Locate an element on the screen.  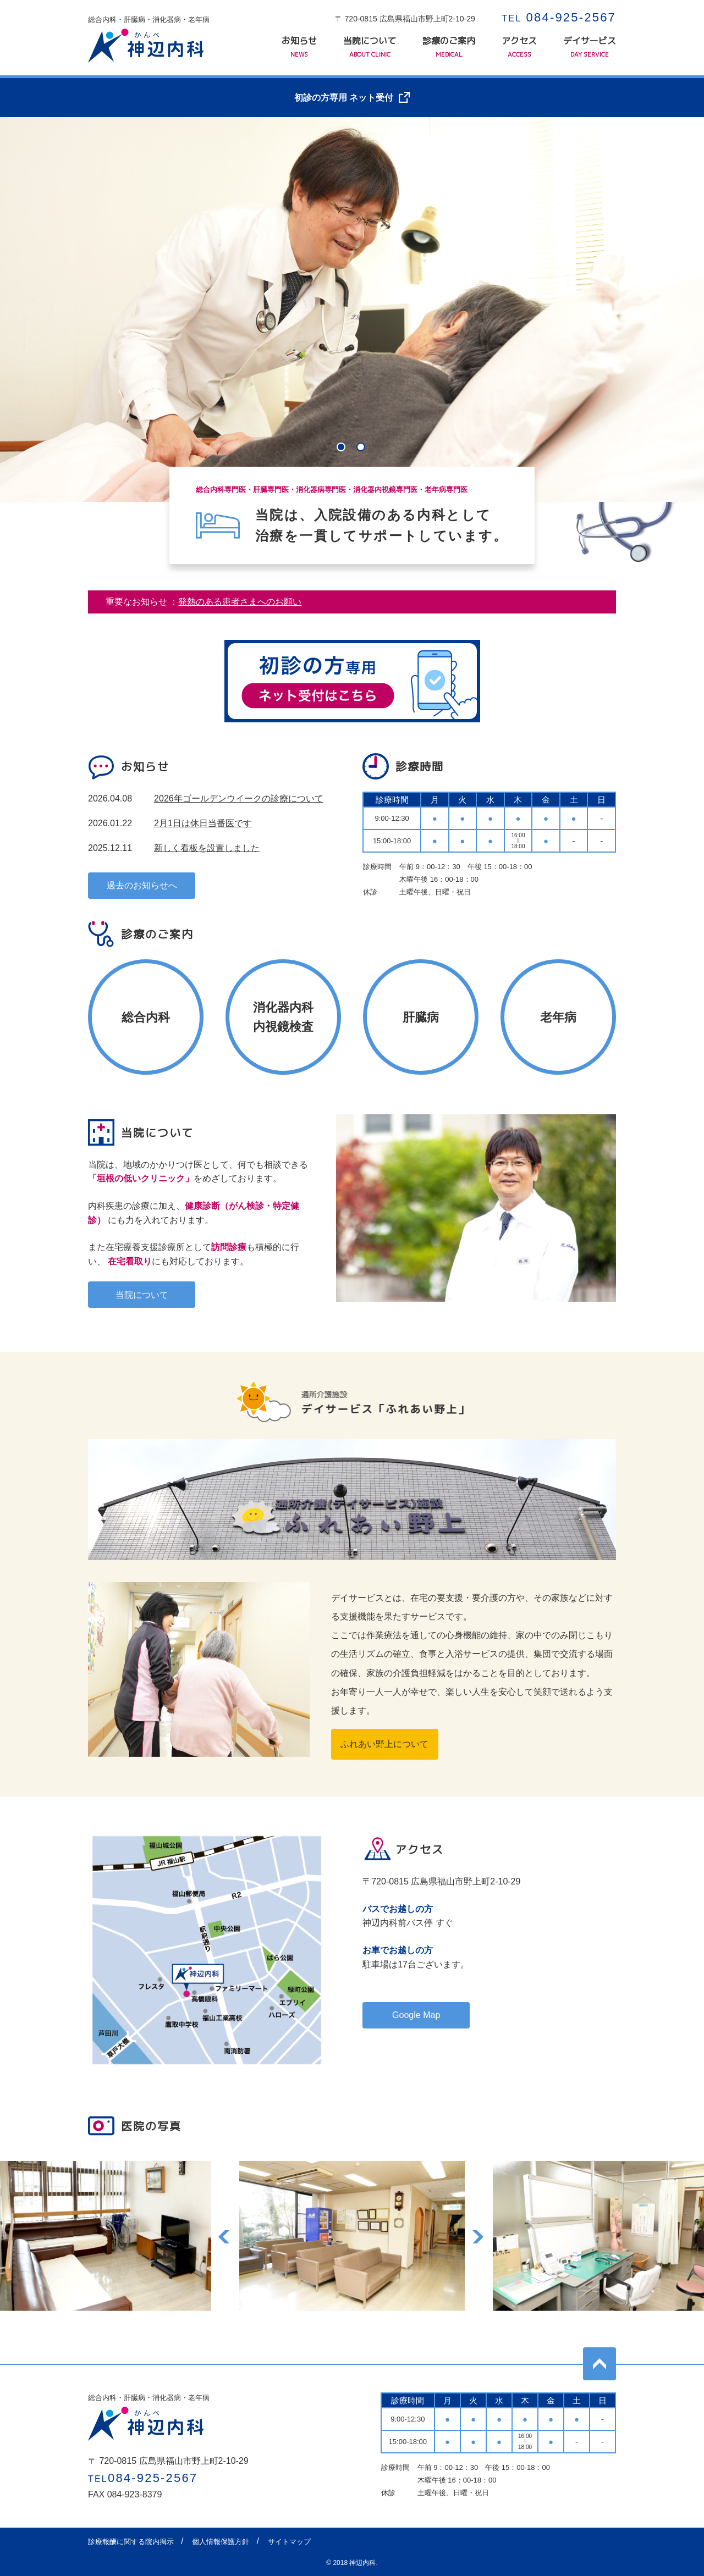
084-925-2567 is located at coordinates (559, 17).